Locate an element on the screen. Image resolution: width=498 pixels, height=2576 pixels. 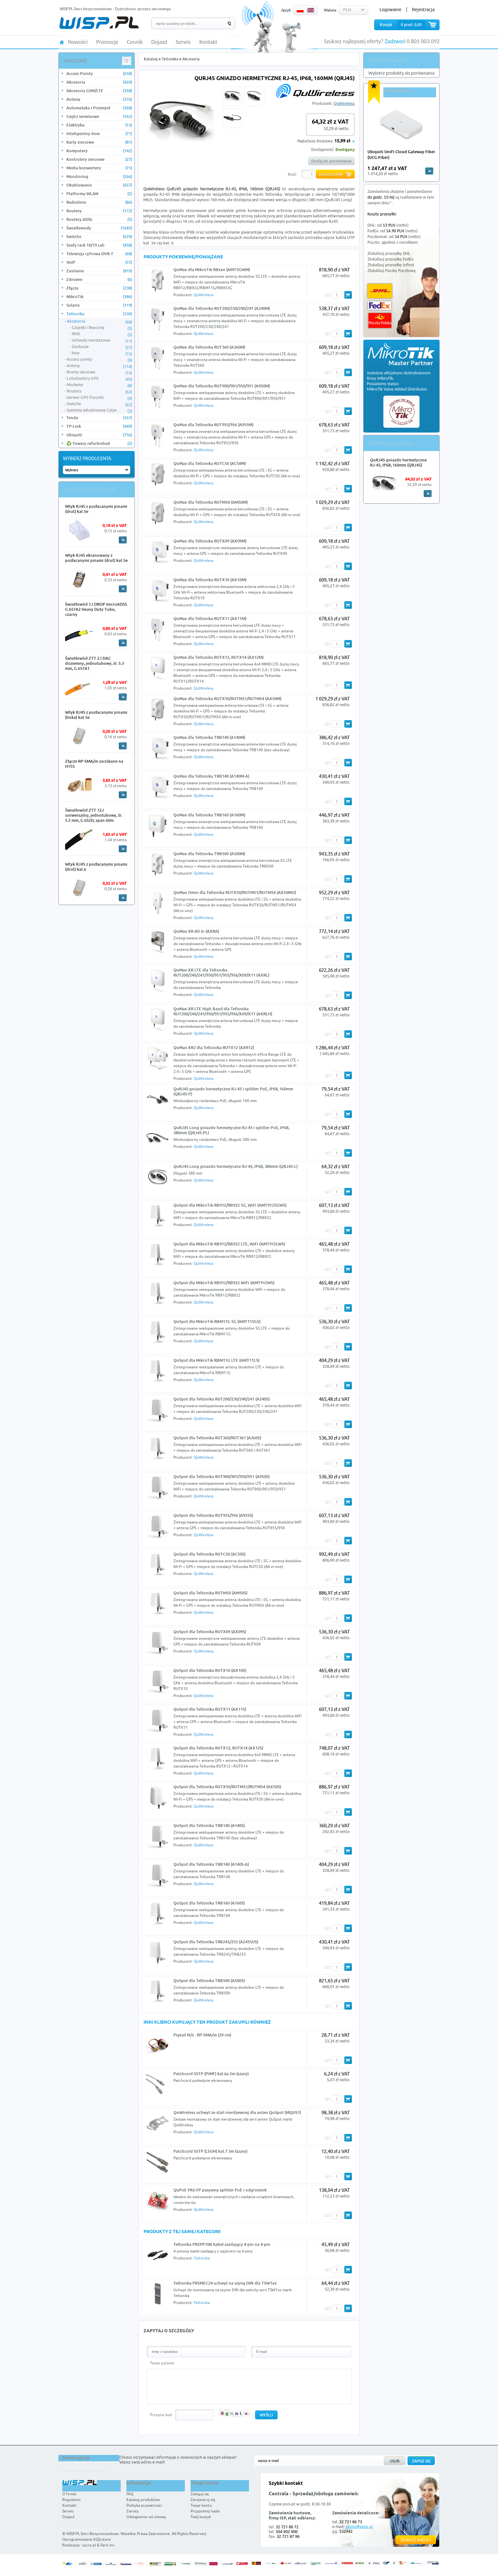
QuMax dla Teltonika RUTX50/RUTM51/RUTM54 (AX50M) is located at coordinates (227, 698).